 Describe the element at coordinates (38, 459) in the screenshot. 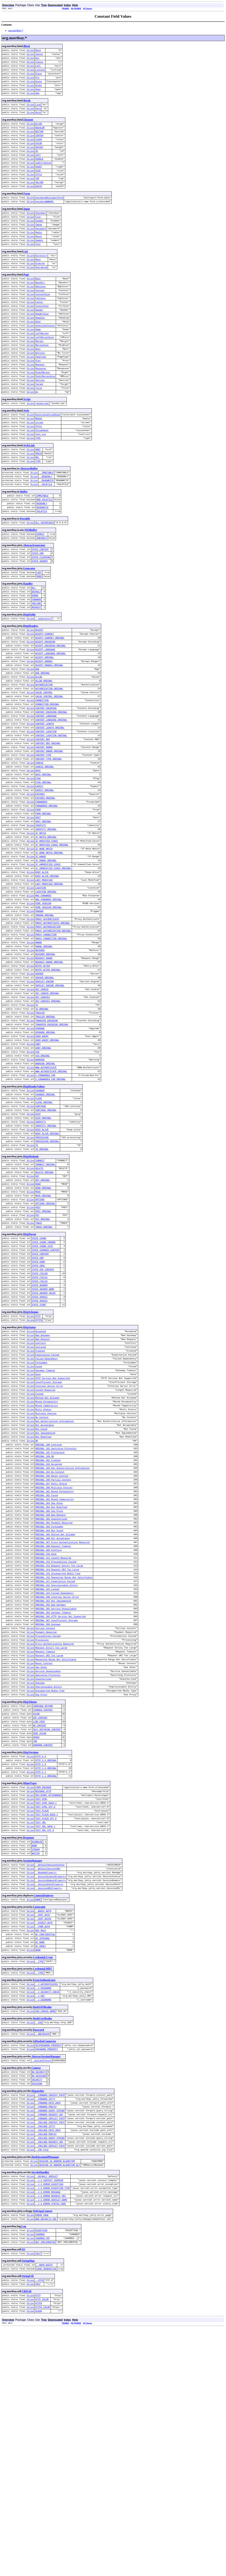

I see `MEDIA` at that location.